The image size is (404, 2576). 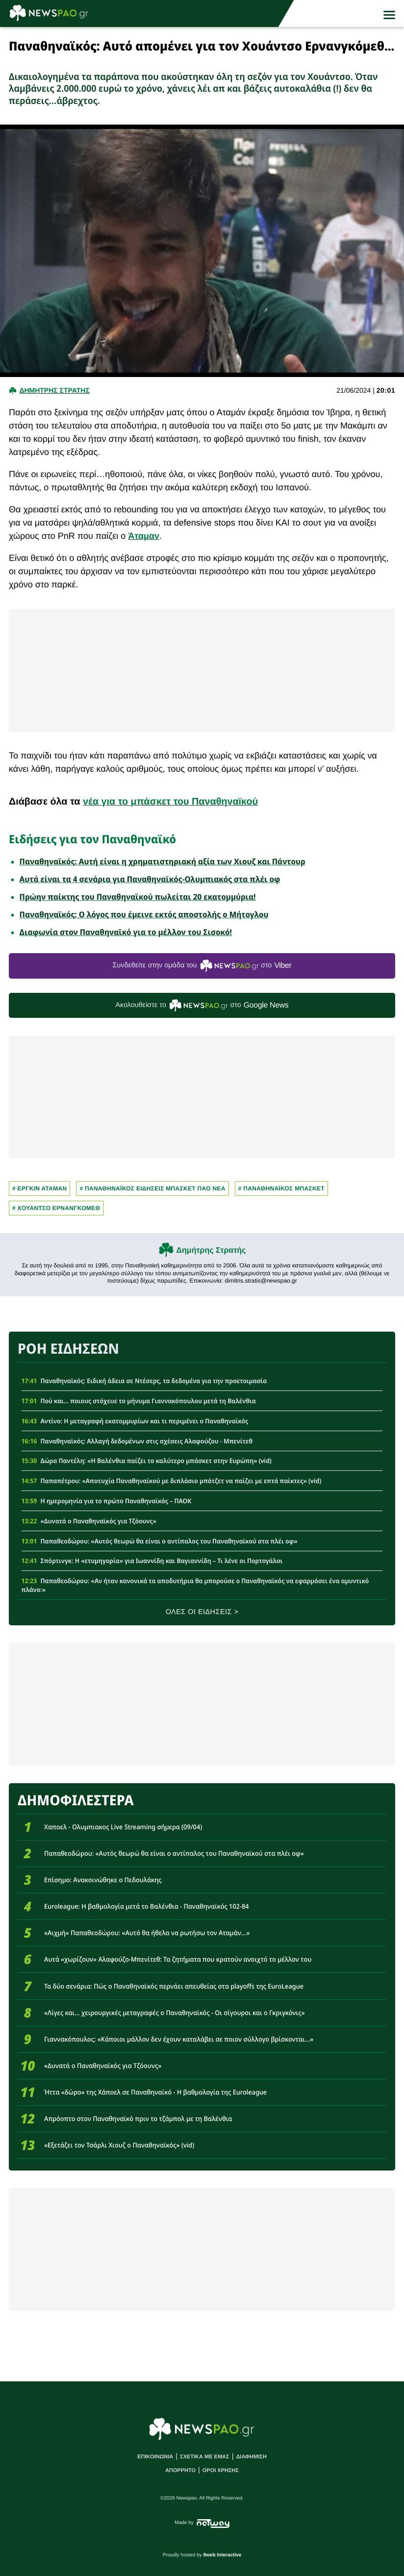 What do you see at coordinates (126, 932) in the screenshot?
I see `Διαφωνία στον Παναθηναϊκό για το μέλλον του Σισοκό!` at bounding box center [126, 932].